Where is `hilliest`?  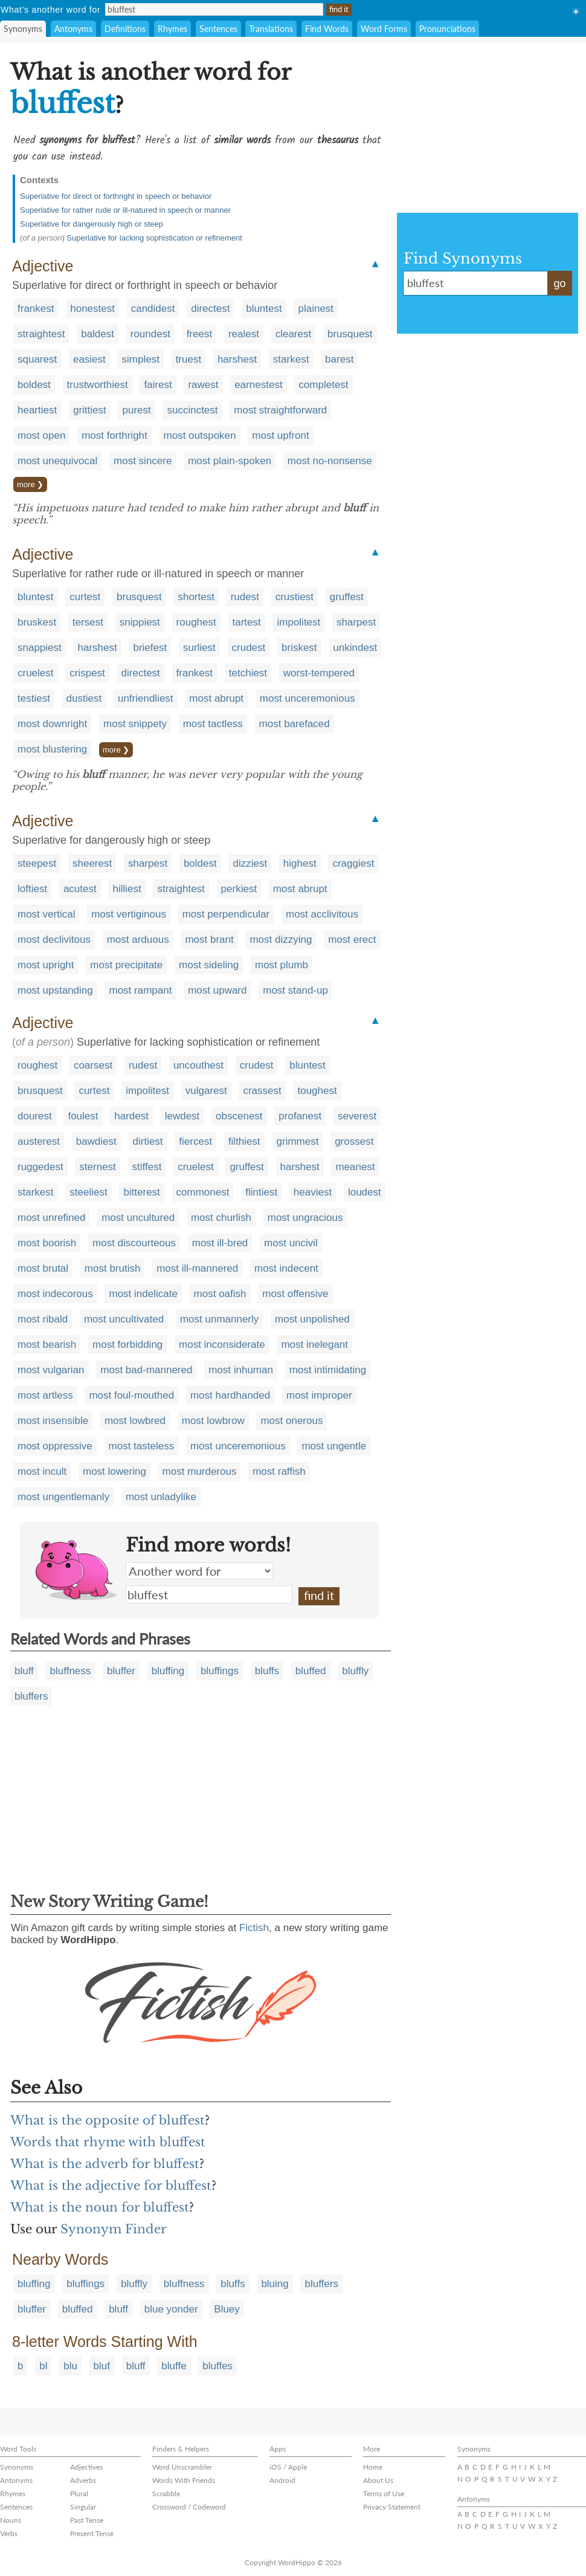
hilliest is located at coordinates (126, 889).